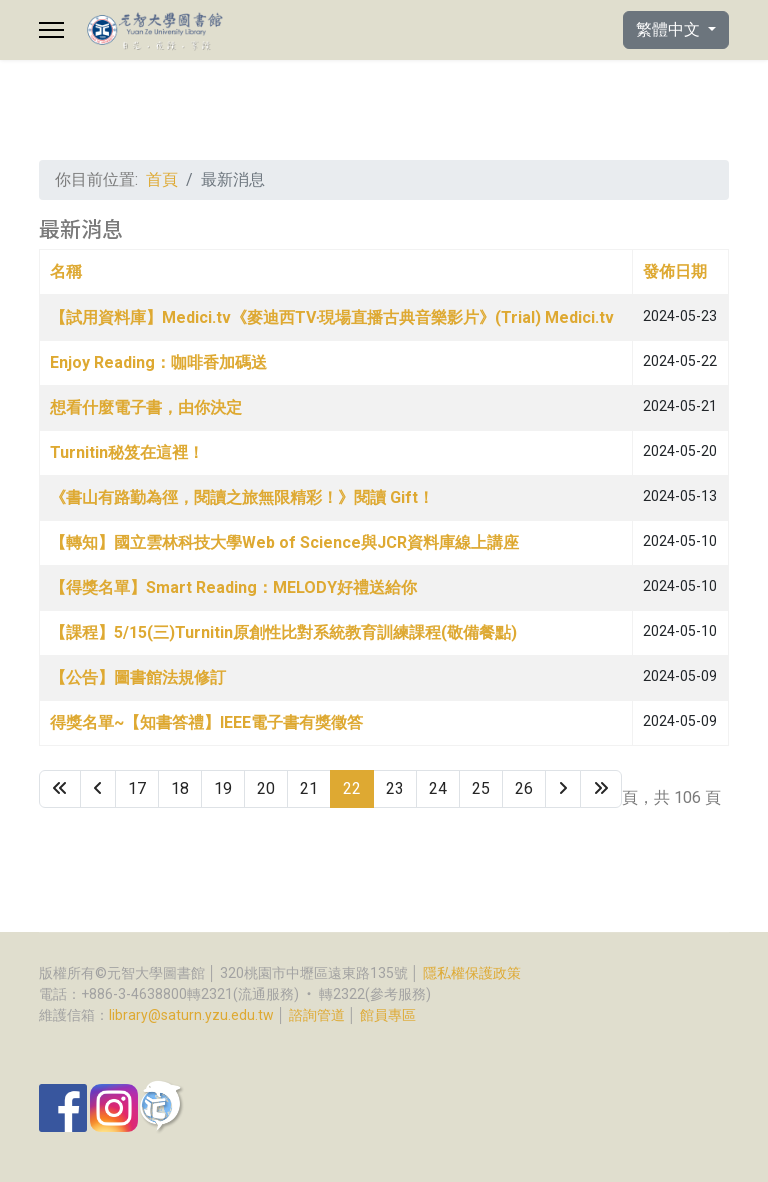 The width and height of the screenshot is (768, 1182). What do you see at coordinates (472, 973) in the screenshot?
I see `隱私權保護政策` at bounding box center [472, 973].